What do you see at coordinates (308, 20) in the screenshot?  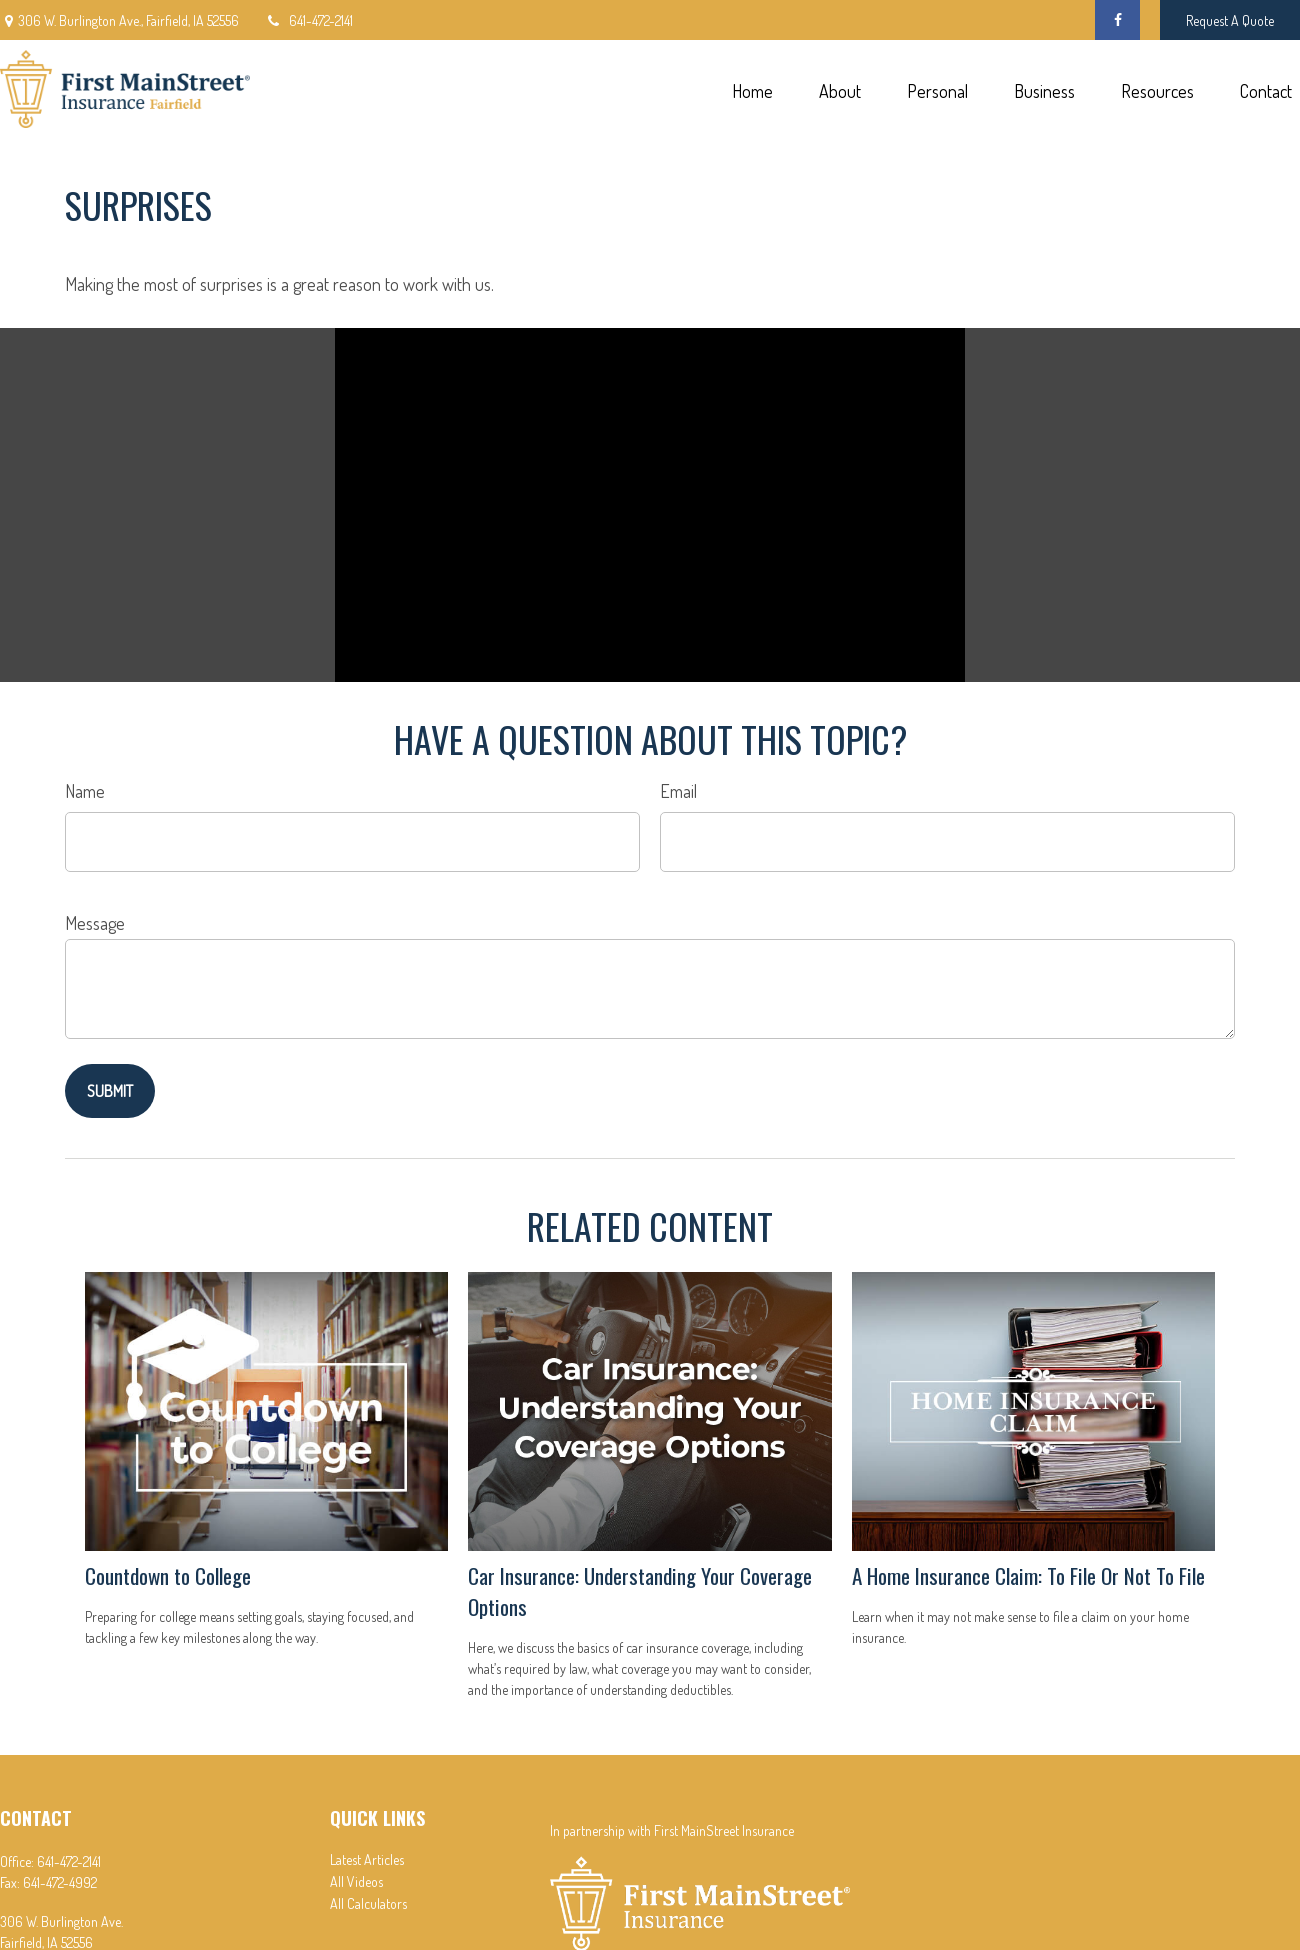 I see `641-472-2141` at bounding box center [308, 20].